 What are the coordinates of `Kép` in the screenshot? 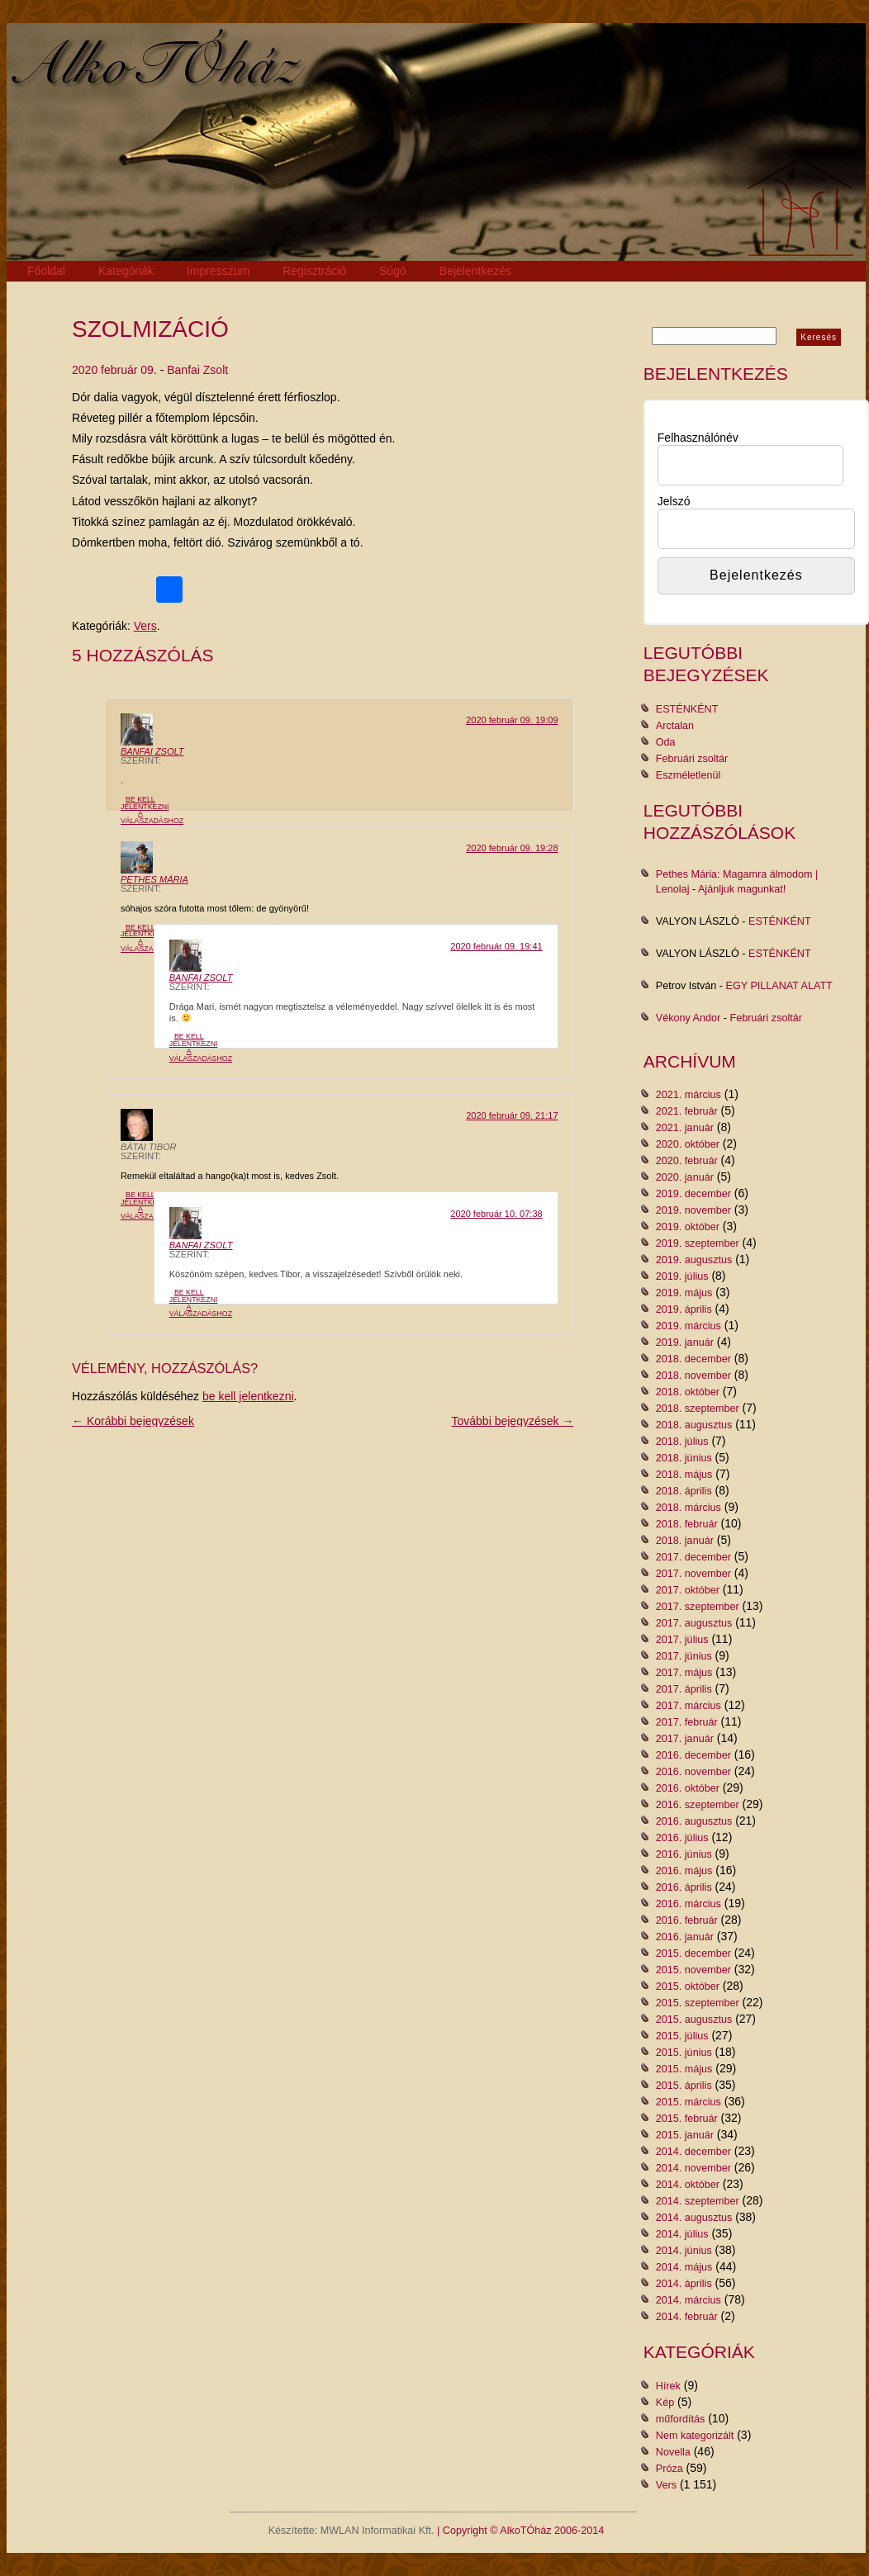 It's located at (665, 2402).